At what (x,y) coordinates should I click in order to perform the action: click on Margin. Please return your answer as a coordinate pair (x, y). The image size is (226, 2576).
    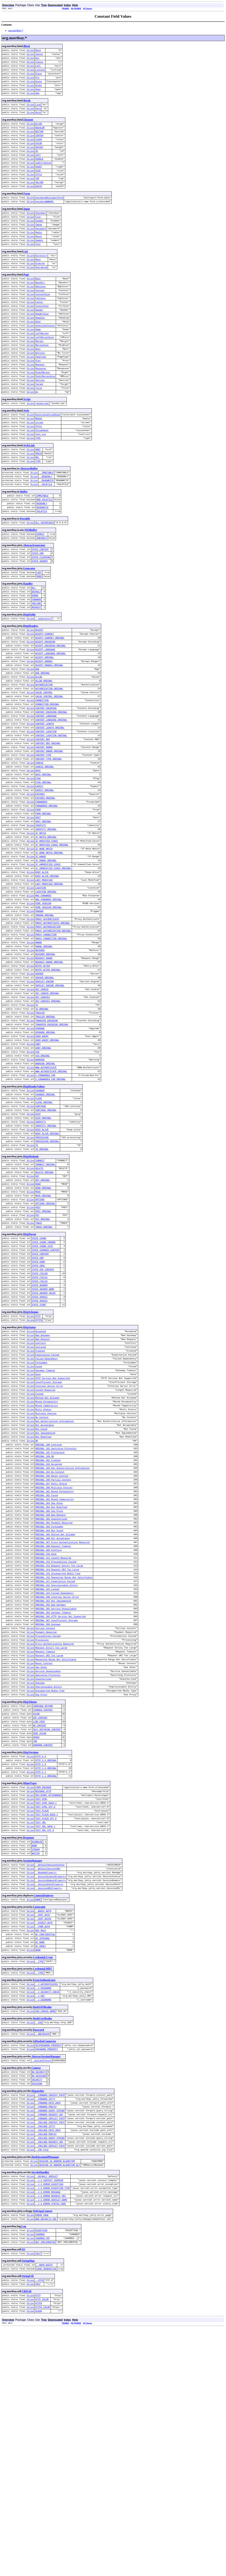
    Looking at the image, I should click on (39, 373).